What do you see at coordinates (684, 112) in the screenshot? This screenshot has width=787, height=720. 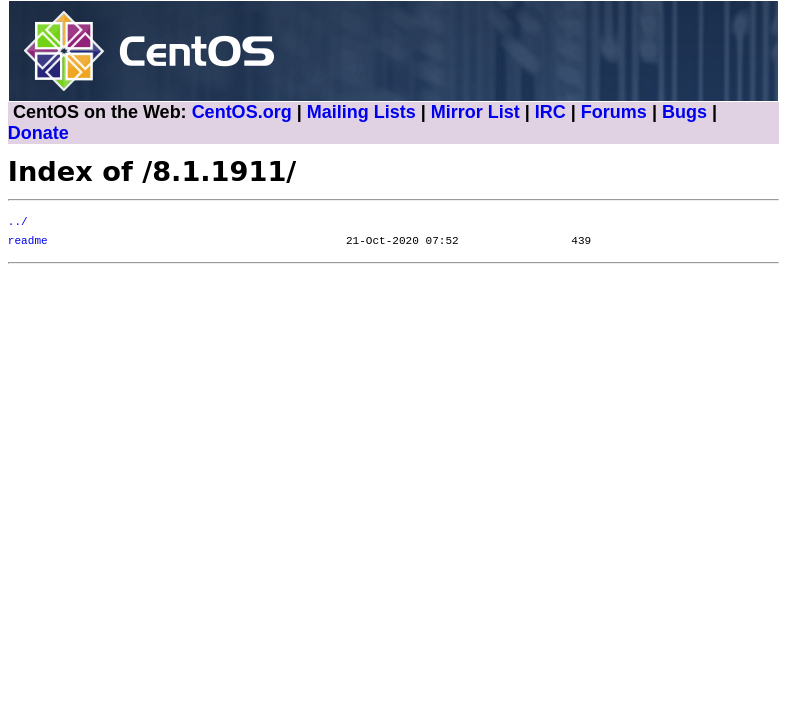 I see `Bugs` at bounding box center [684, 112].